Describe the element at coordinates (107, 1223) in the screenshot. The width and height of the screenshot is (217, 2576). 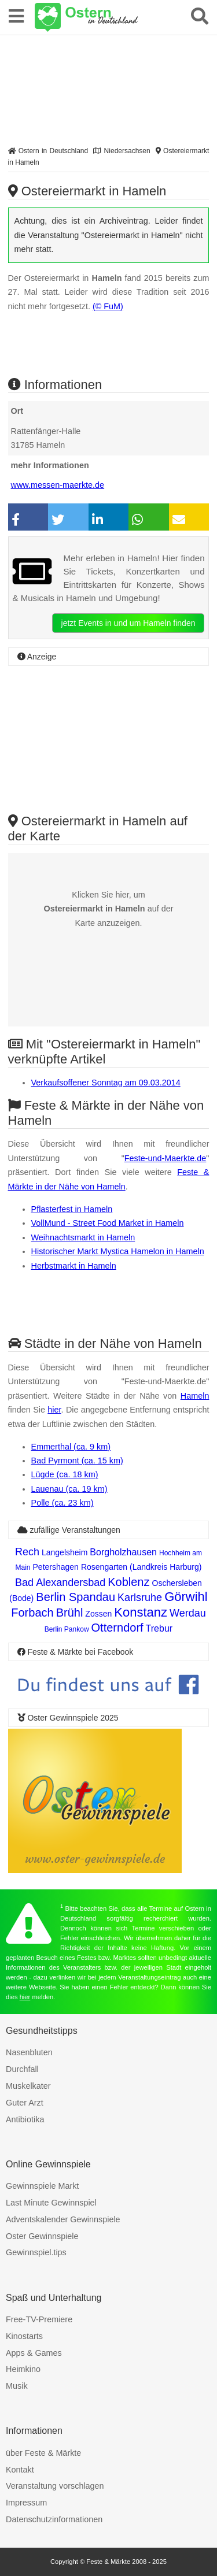
I see `VollMund - Street Food Market in Hameln` at that location.